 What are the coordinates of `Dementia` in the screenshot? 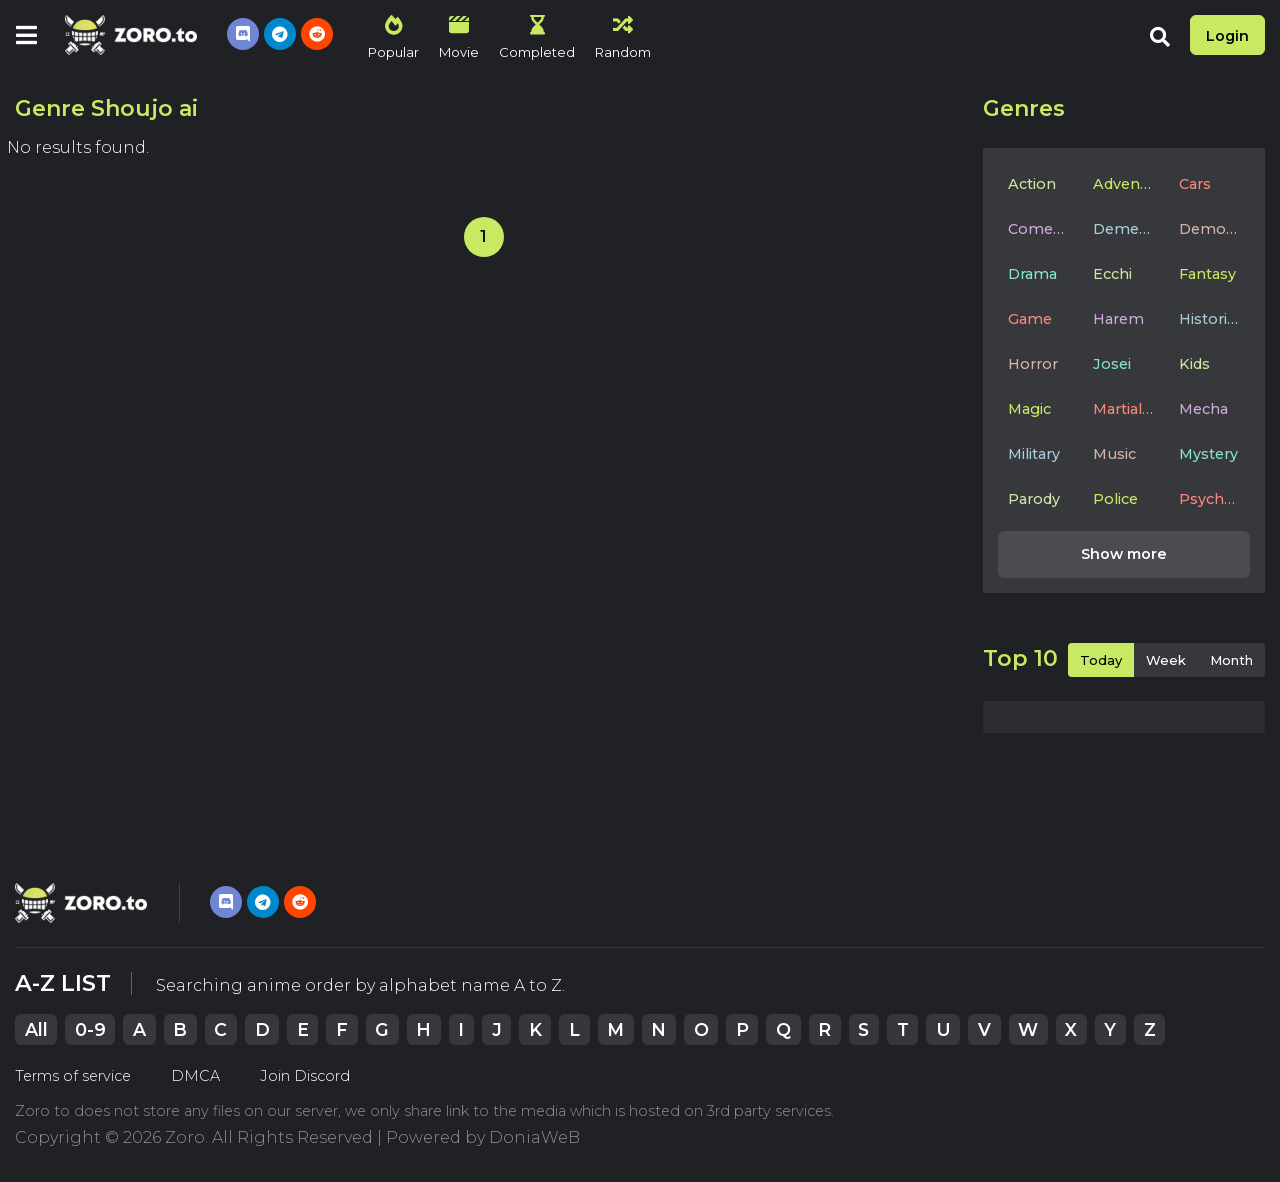 It's located at (1128, 229).